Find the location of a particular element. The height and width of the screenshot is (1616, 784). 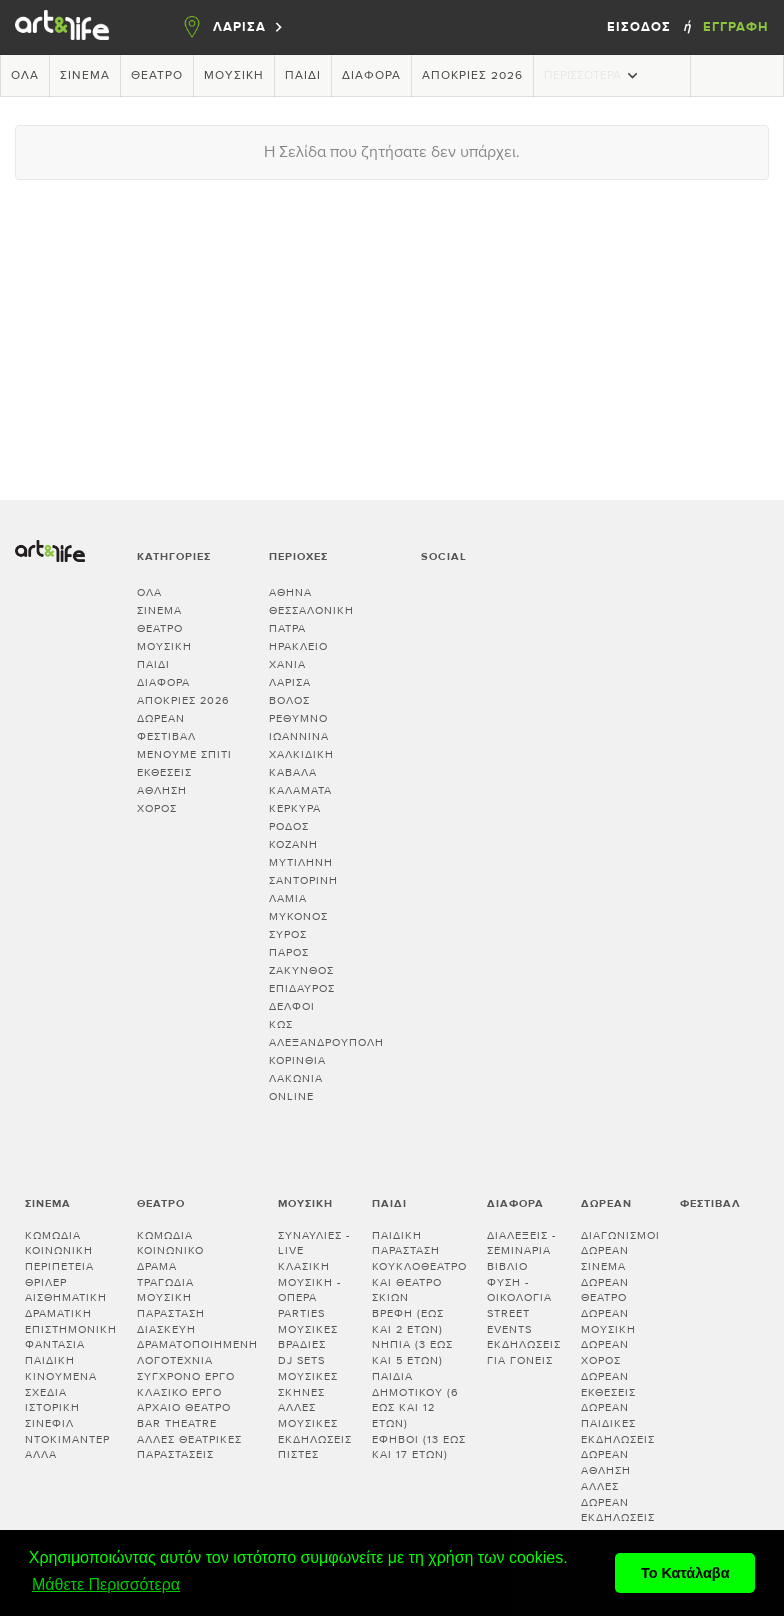

ΜΥΤΙΛΗΝΗ is located at coordinates (301, 862).